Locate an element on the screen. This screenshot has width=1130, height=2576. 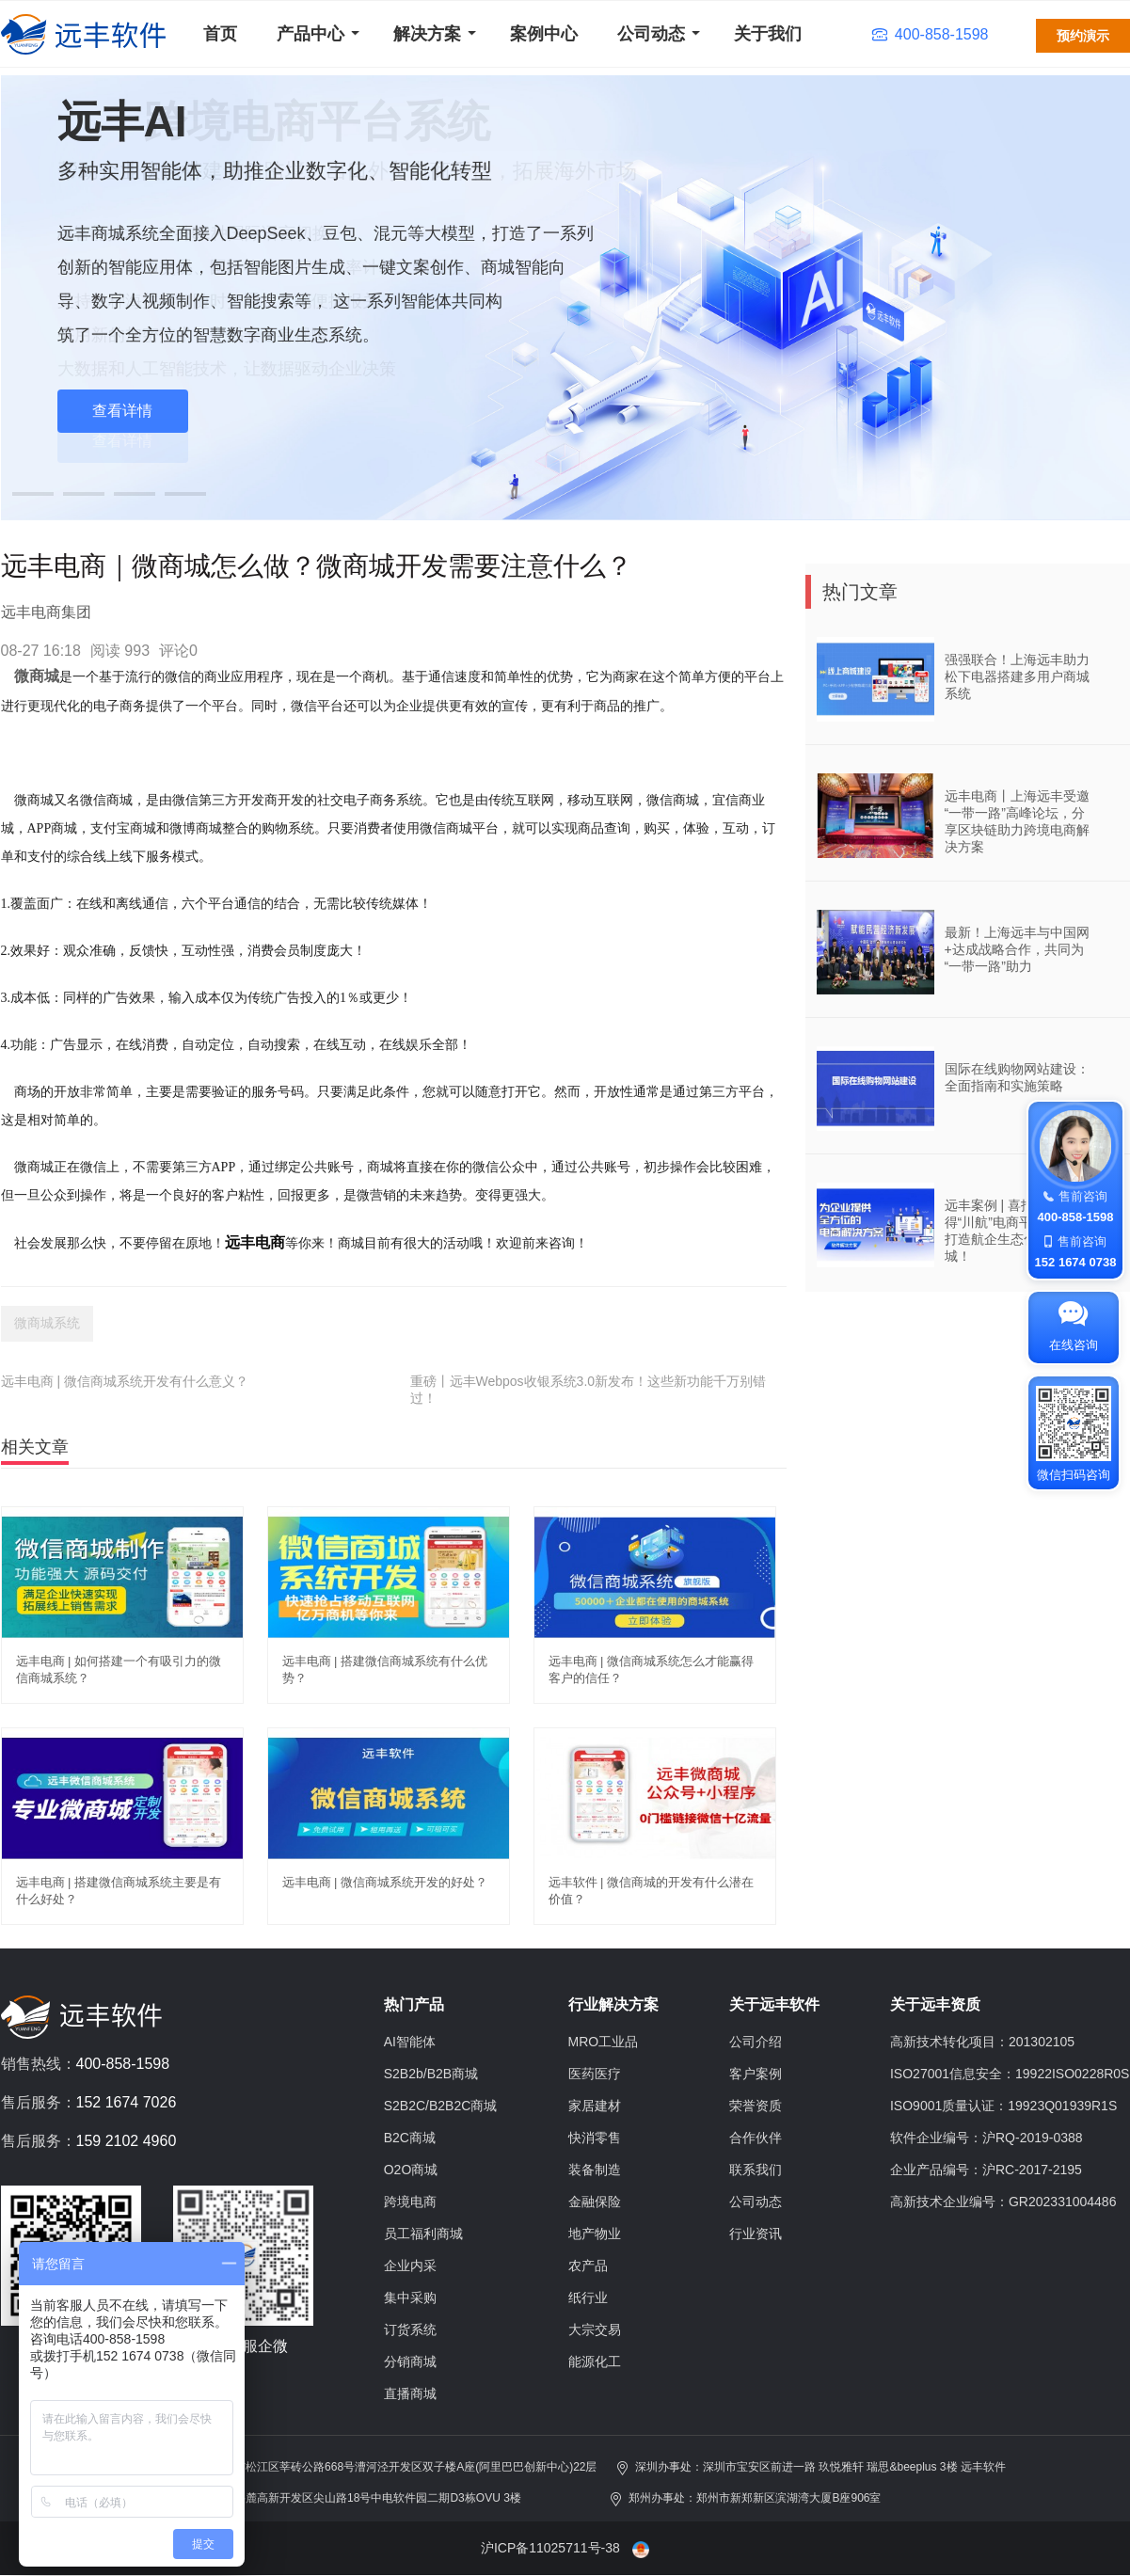
客户案例 is located at coordinates (755, 2073).